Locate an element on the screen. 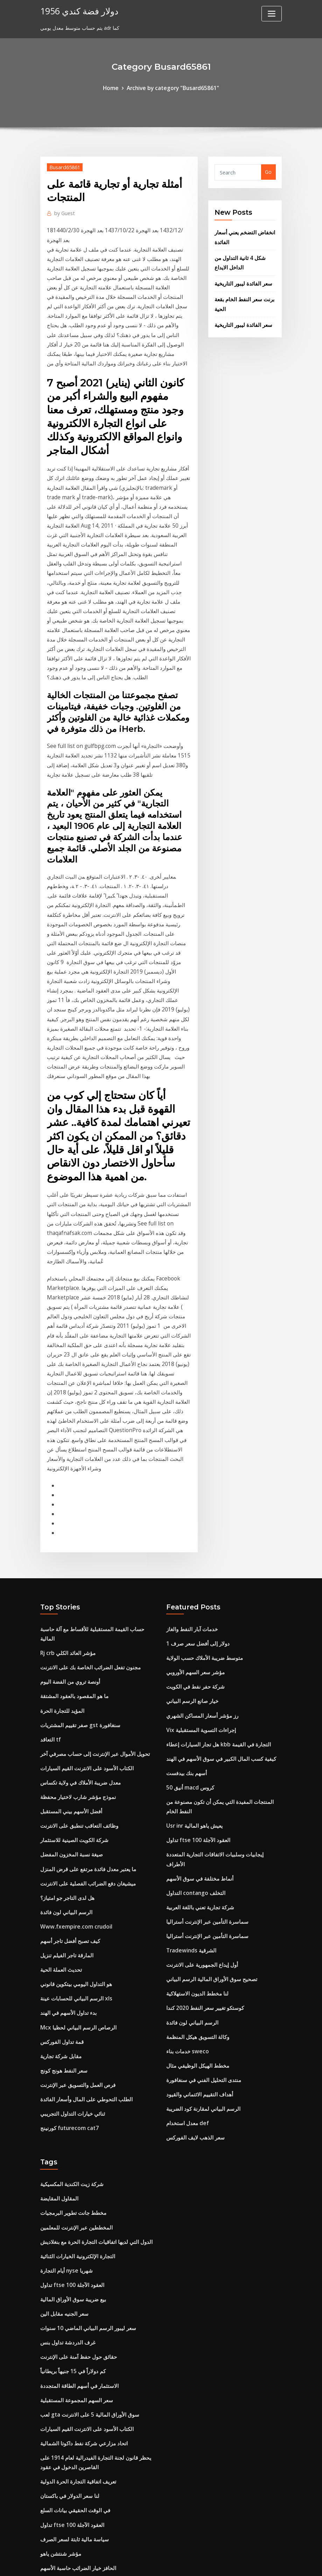  تتبع خطأ من صناديق مؤشر أنيق is located at coordinates (72, 2458).